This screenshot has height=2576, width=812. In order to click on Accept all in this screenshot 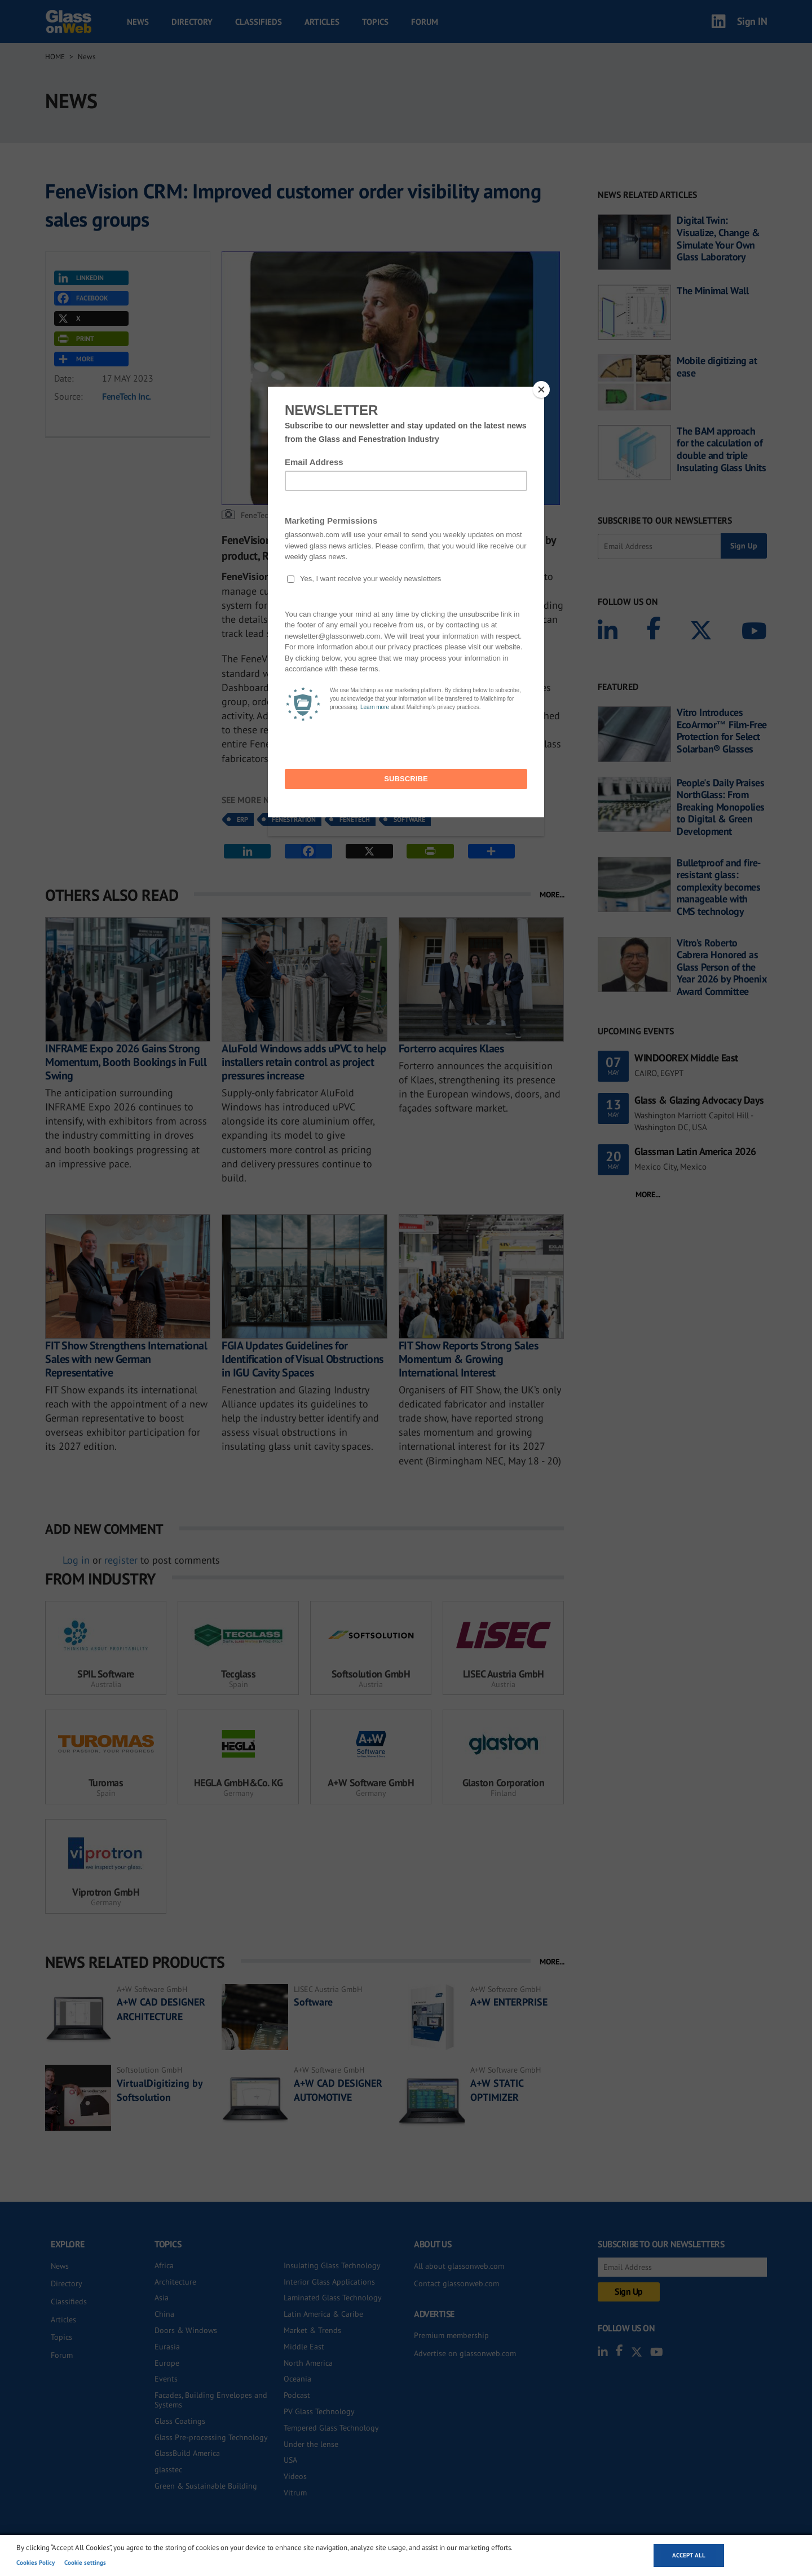, I will do `click(688, 2555)`.